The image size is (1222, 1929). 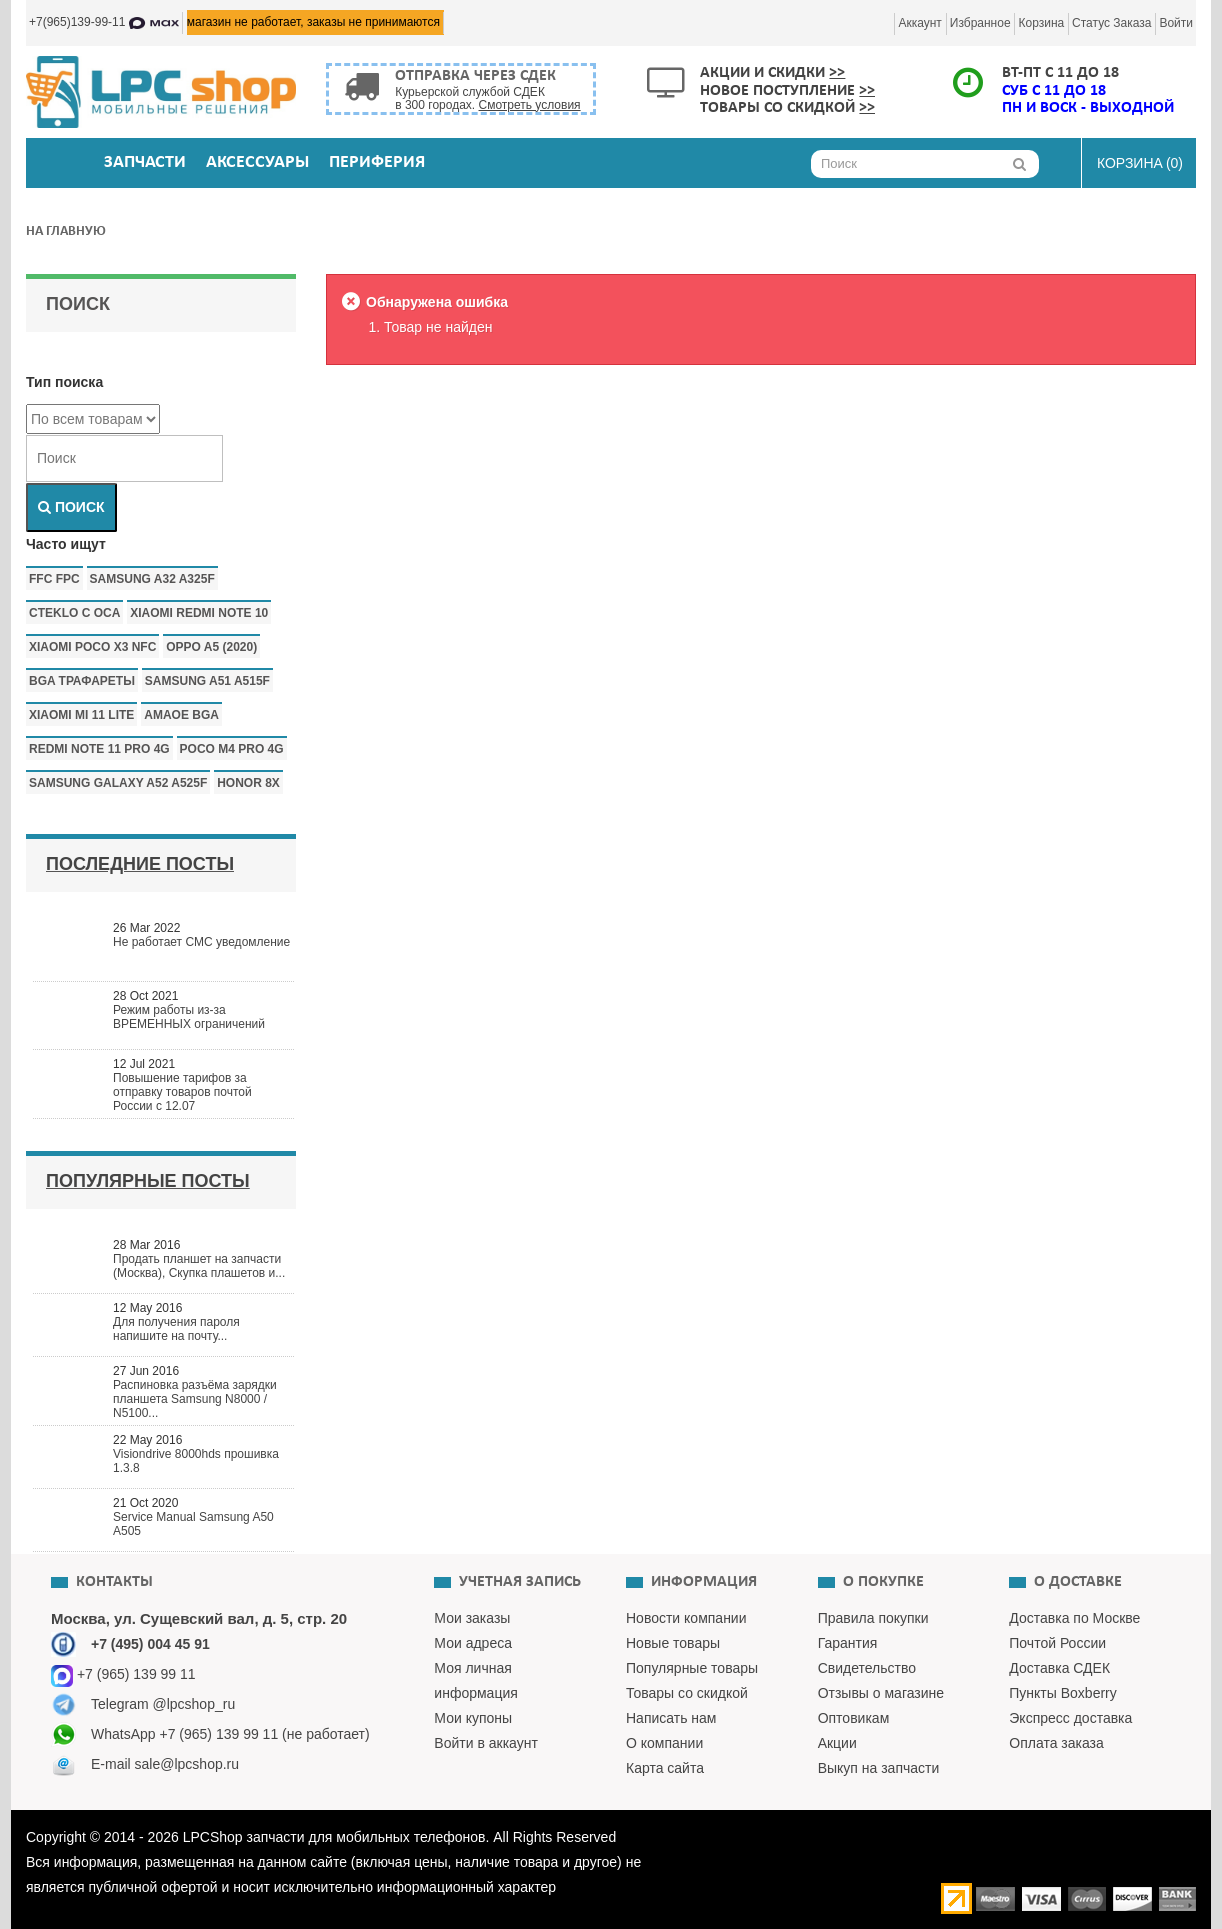 What do you see at coordinates (881, 1693) in the screenshot?
I see `Отзывы о магазине` at bounding box center [881, 1693].